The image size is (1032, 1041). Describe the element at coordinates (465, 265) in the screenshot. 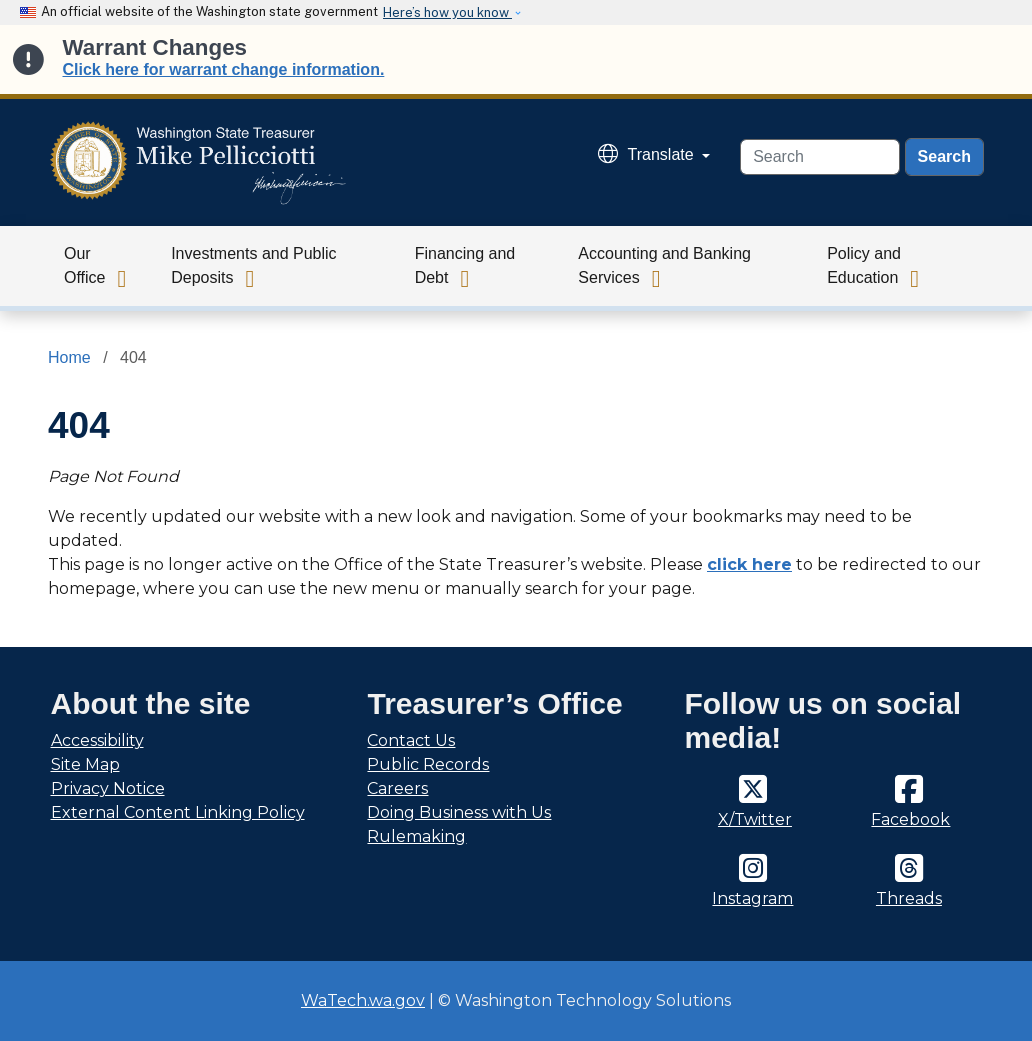

I see `Financing and Debt` at that location.